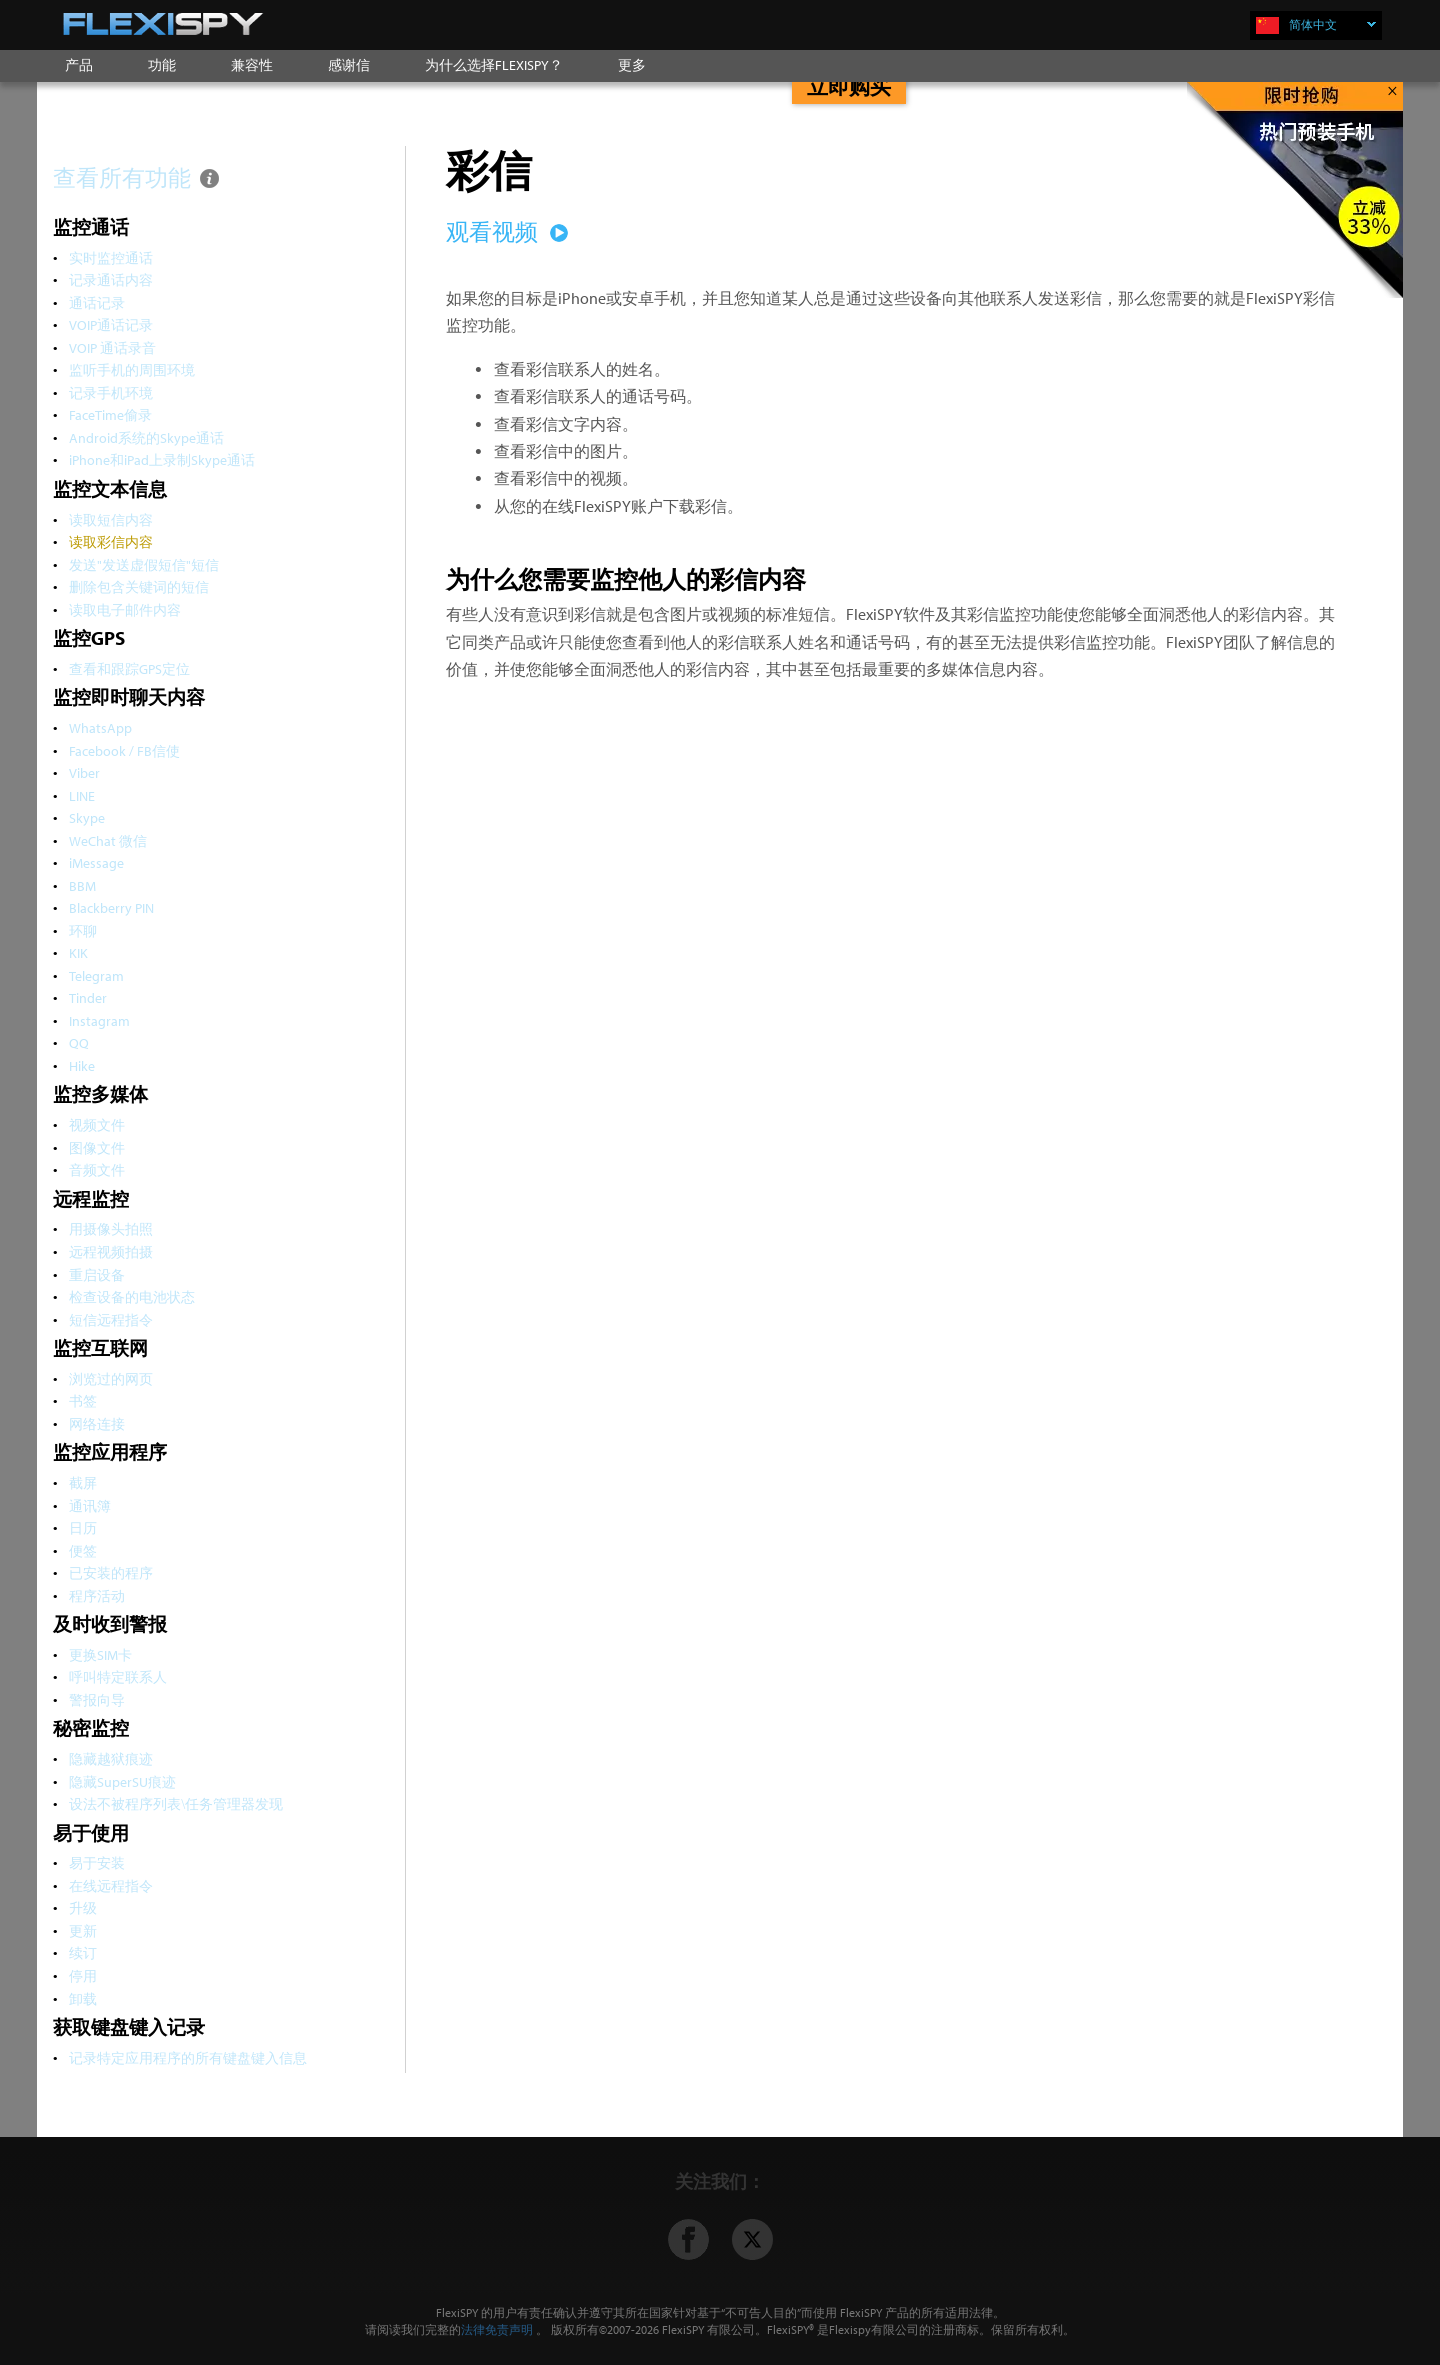  What do you see at coordinates (99, 1020) in the screenshot?
I see `Instagram` at bounding box center [99, 1020].